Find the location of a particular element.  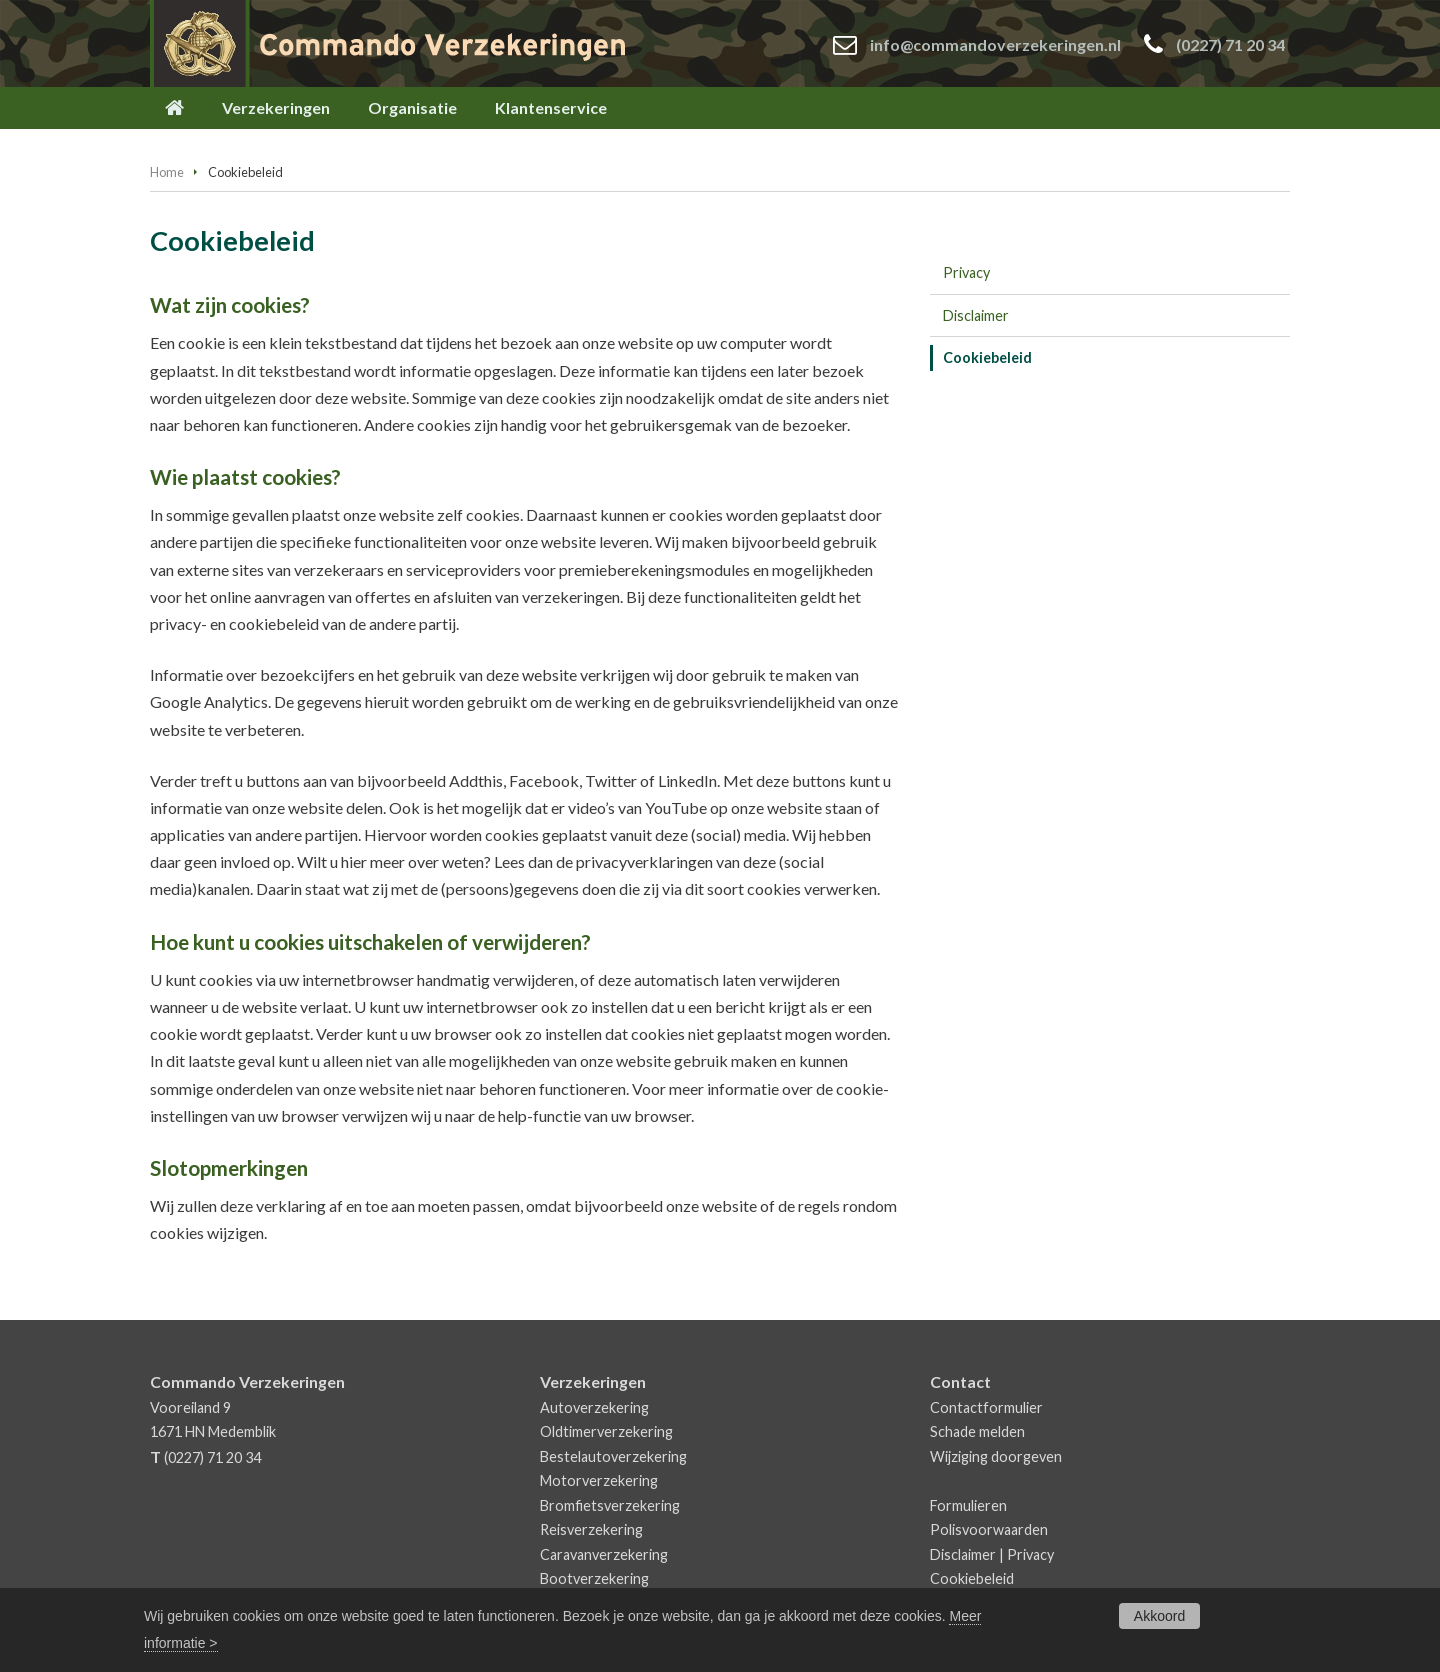

Cookiebeleid is located at coordinates (972, 1578).